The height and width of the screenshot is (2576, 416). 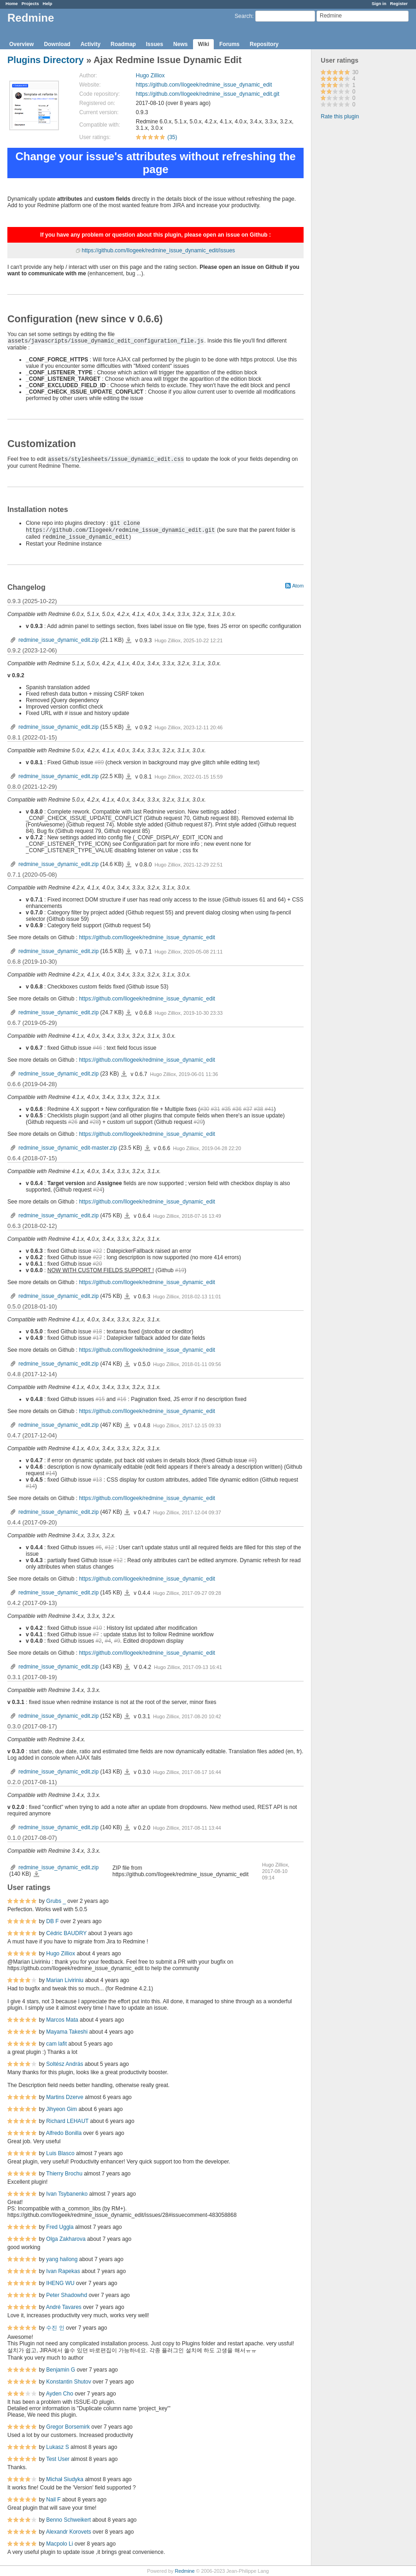 I want to click on cam lafit, so click(x=56, y=2044).